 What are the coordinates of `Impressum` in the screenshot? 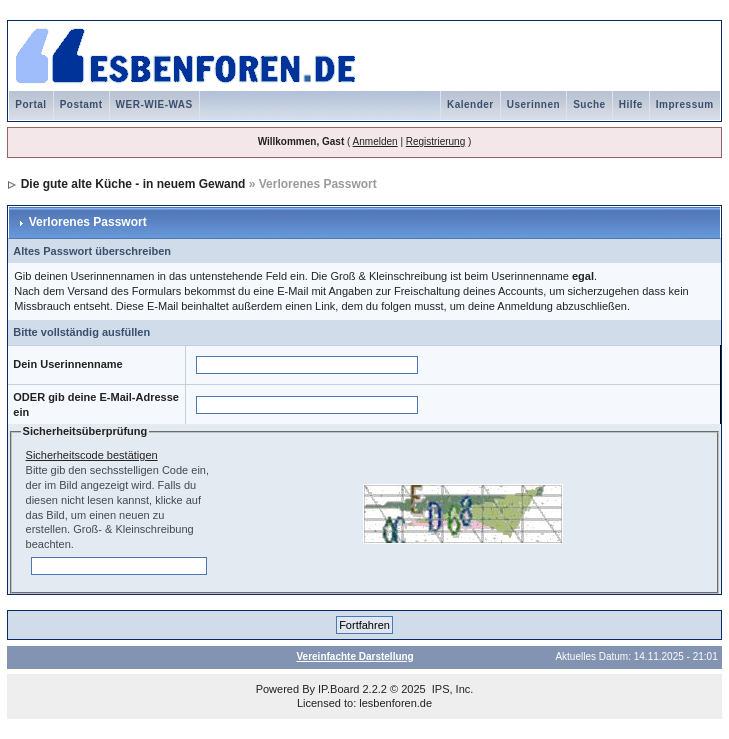 It's located at (685, 104).